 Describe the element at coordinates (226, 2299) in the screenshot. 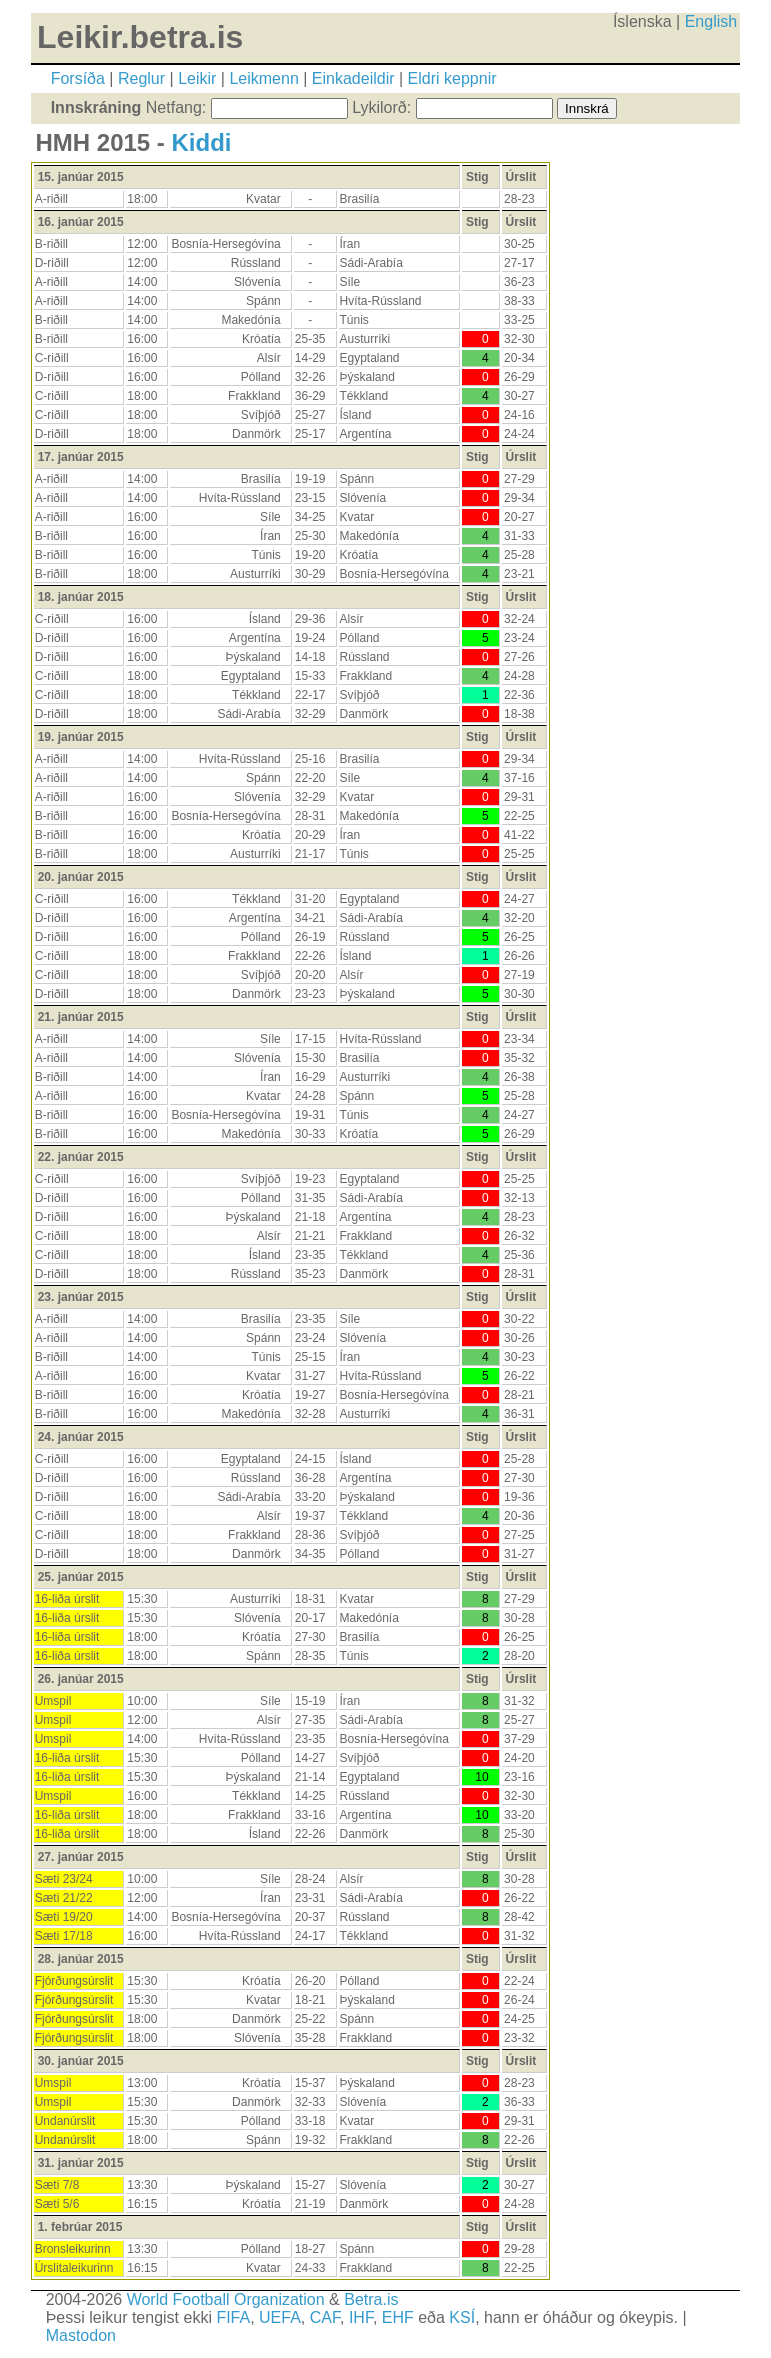

I see `World Football Organization` at that location.